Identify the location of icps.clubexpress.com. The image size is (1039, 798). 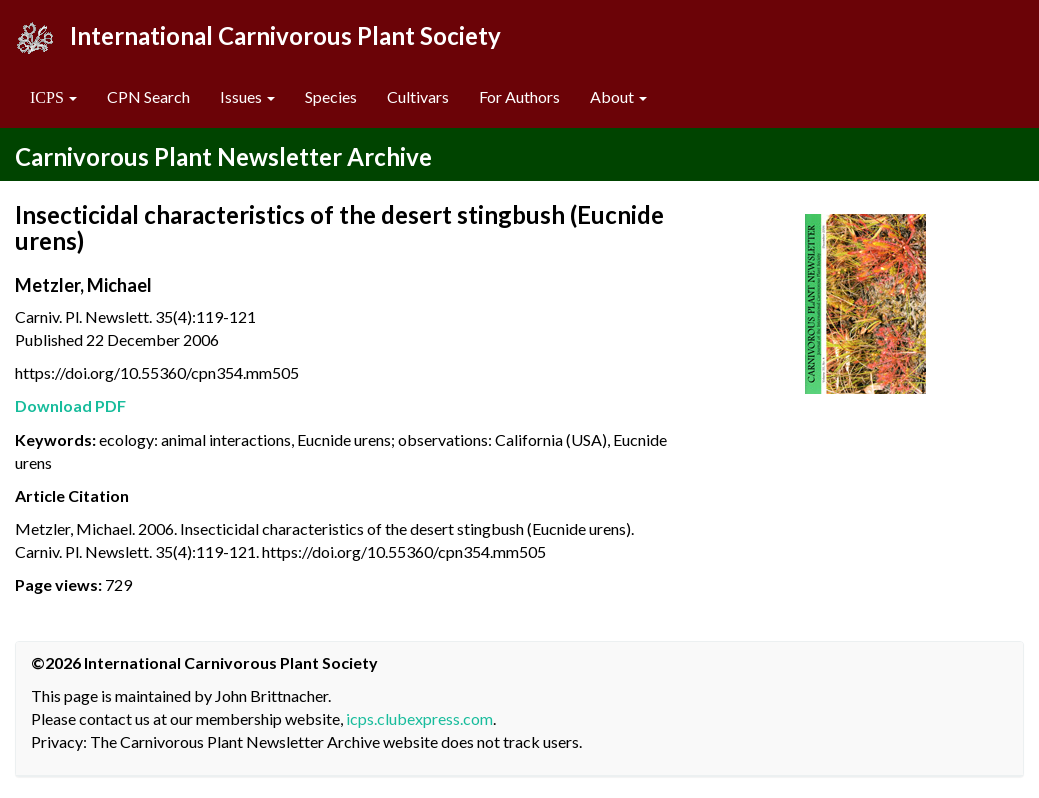
(419, 718).